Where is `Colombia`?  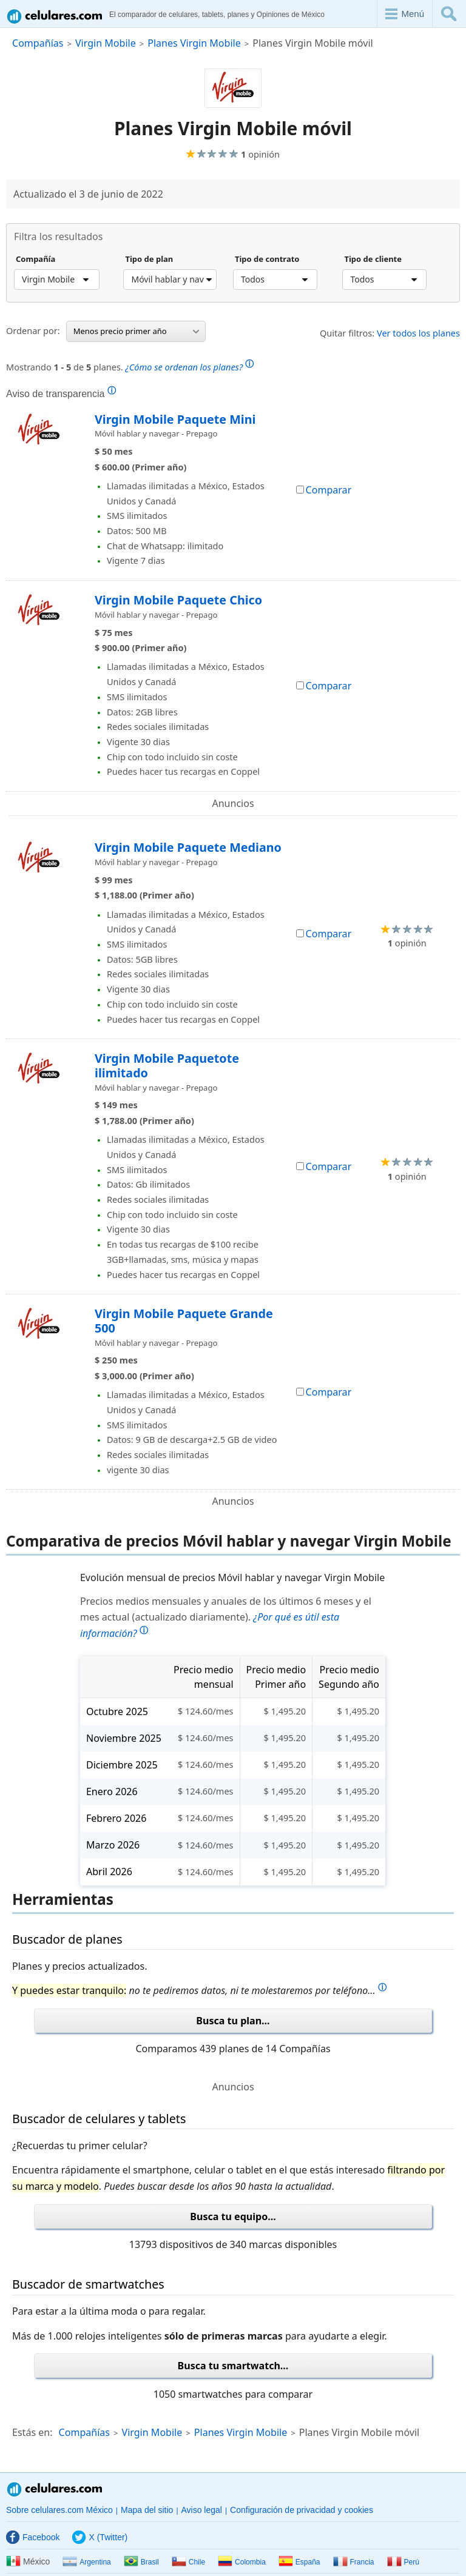
Colombia is located at coordinates (242, 2562).